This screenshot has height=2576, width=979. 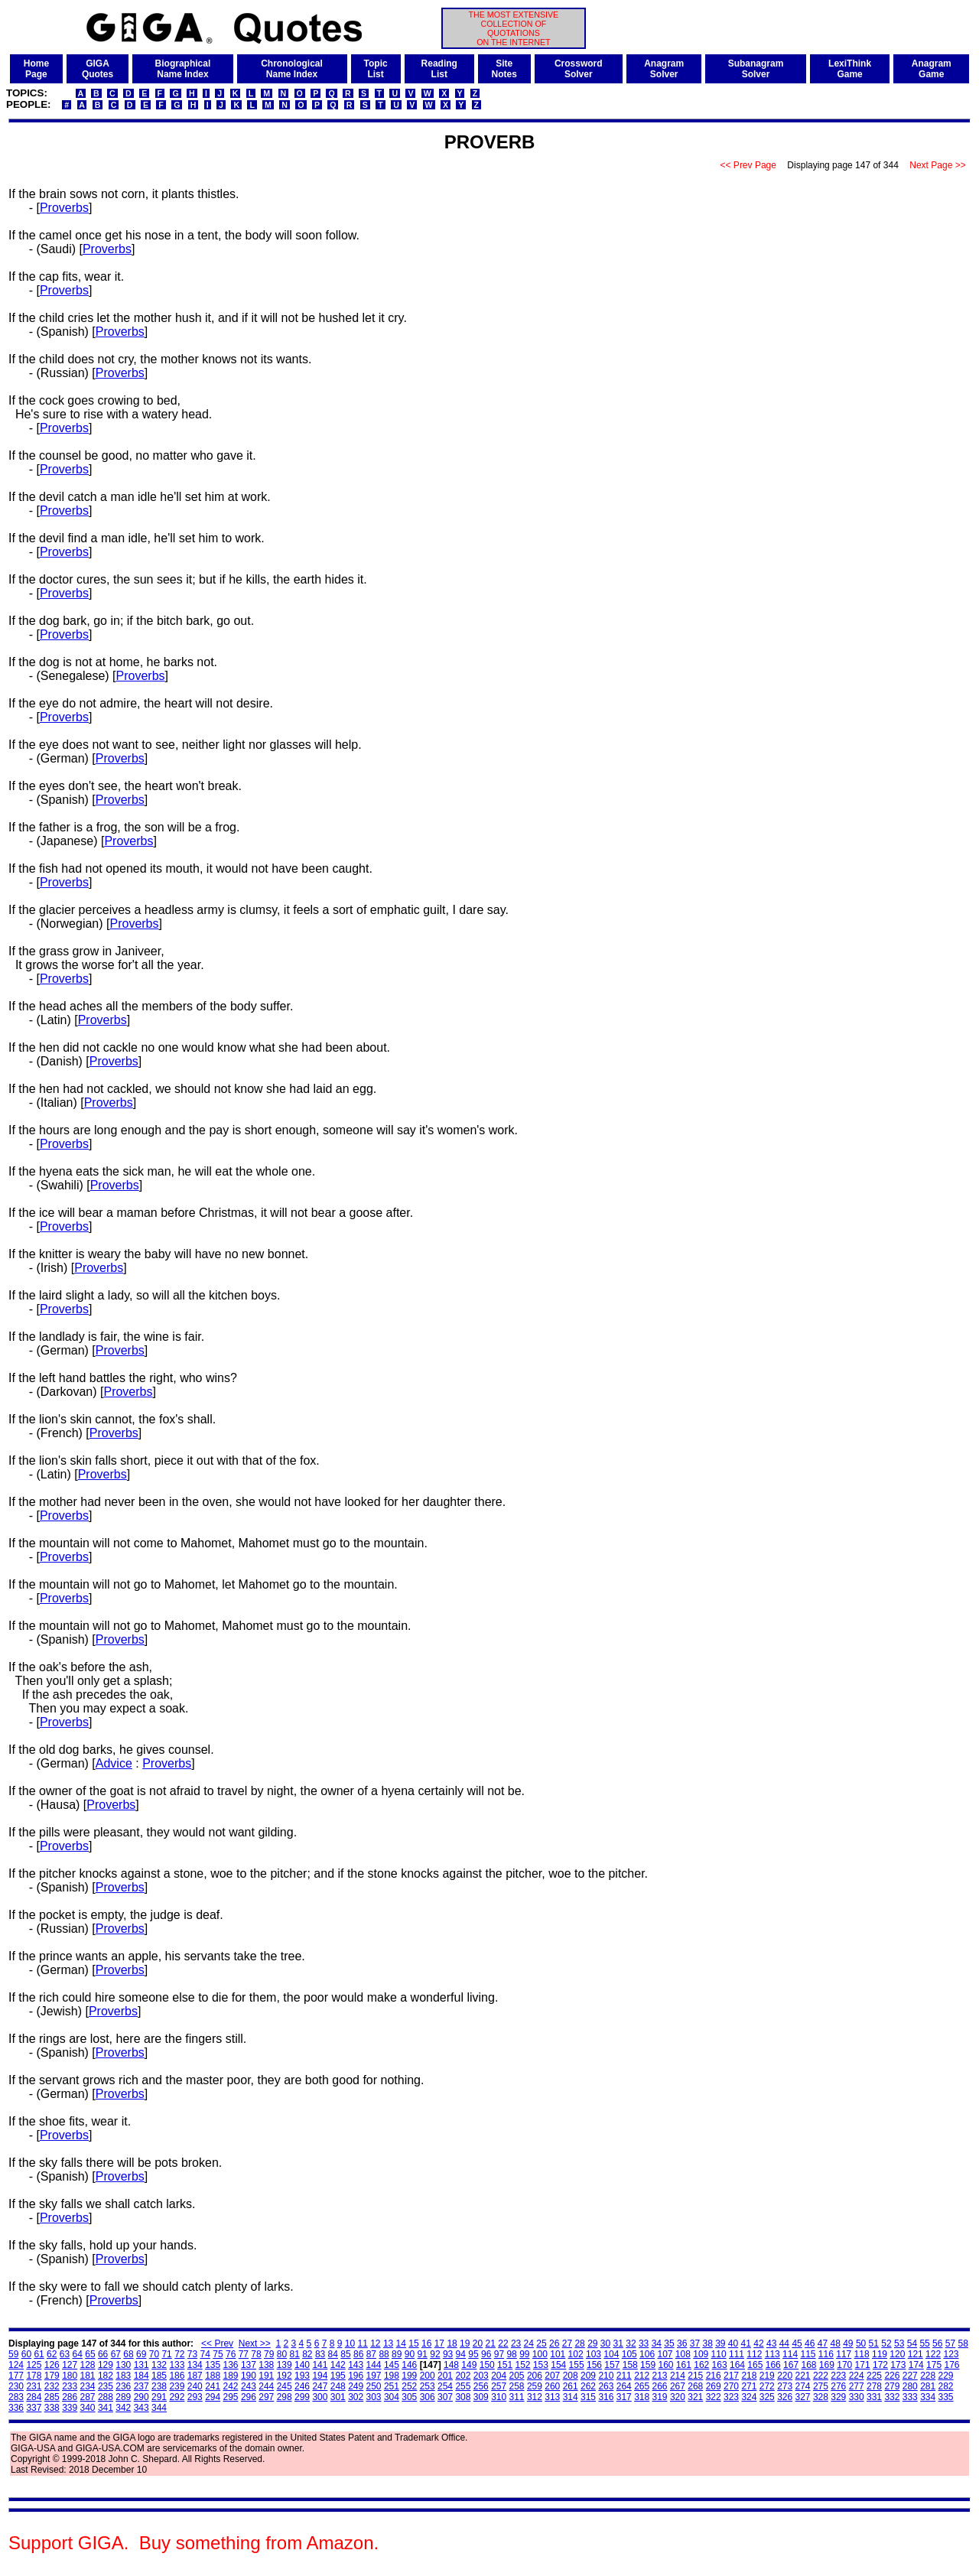 I want to click on 162, so click(x=701, y=2365).